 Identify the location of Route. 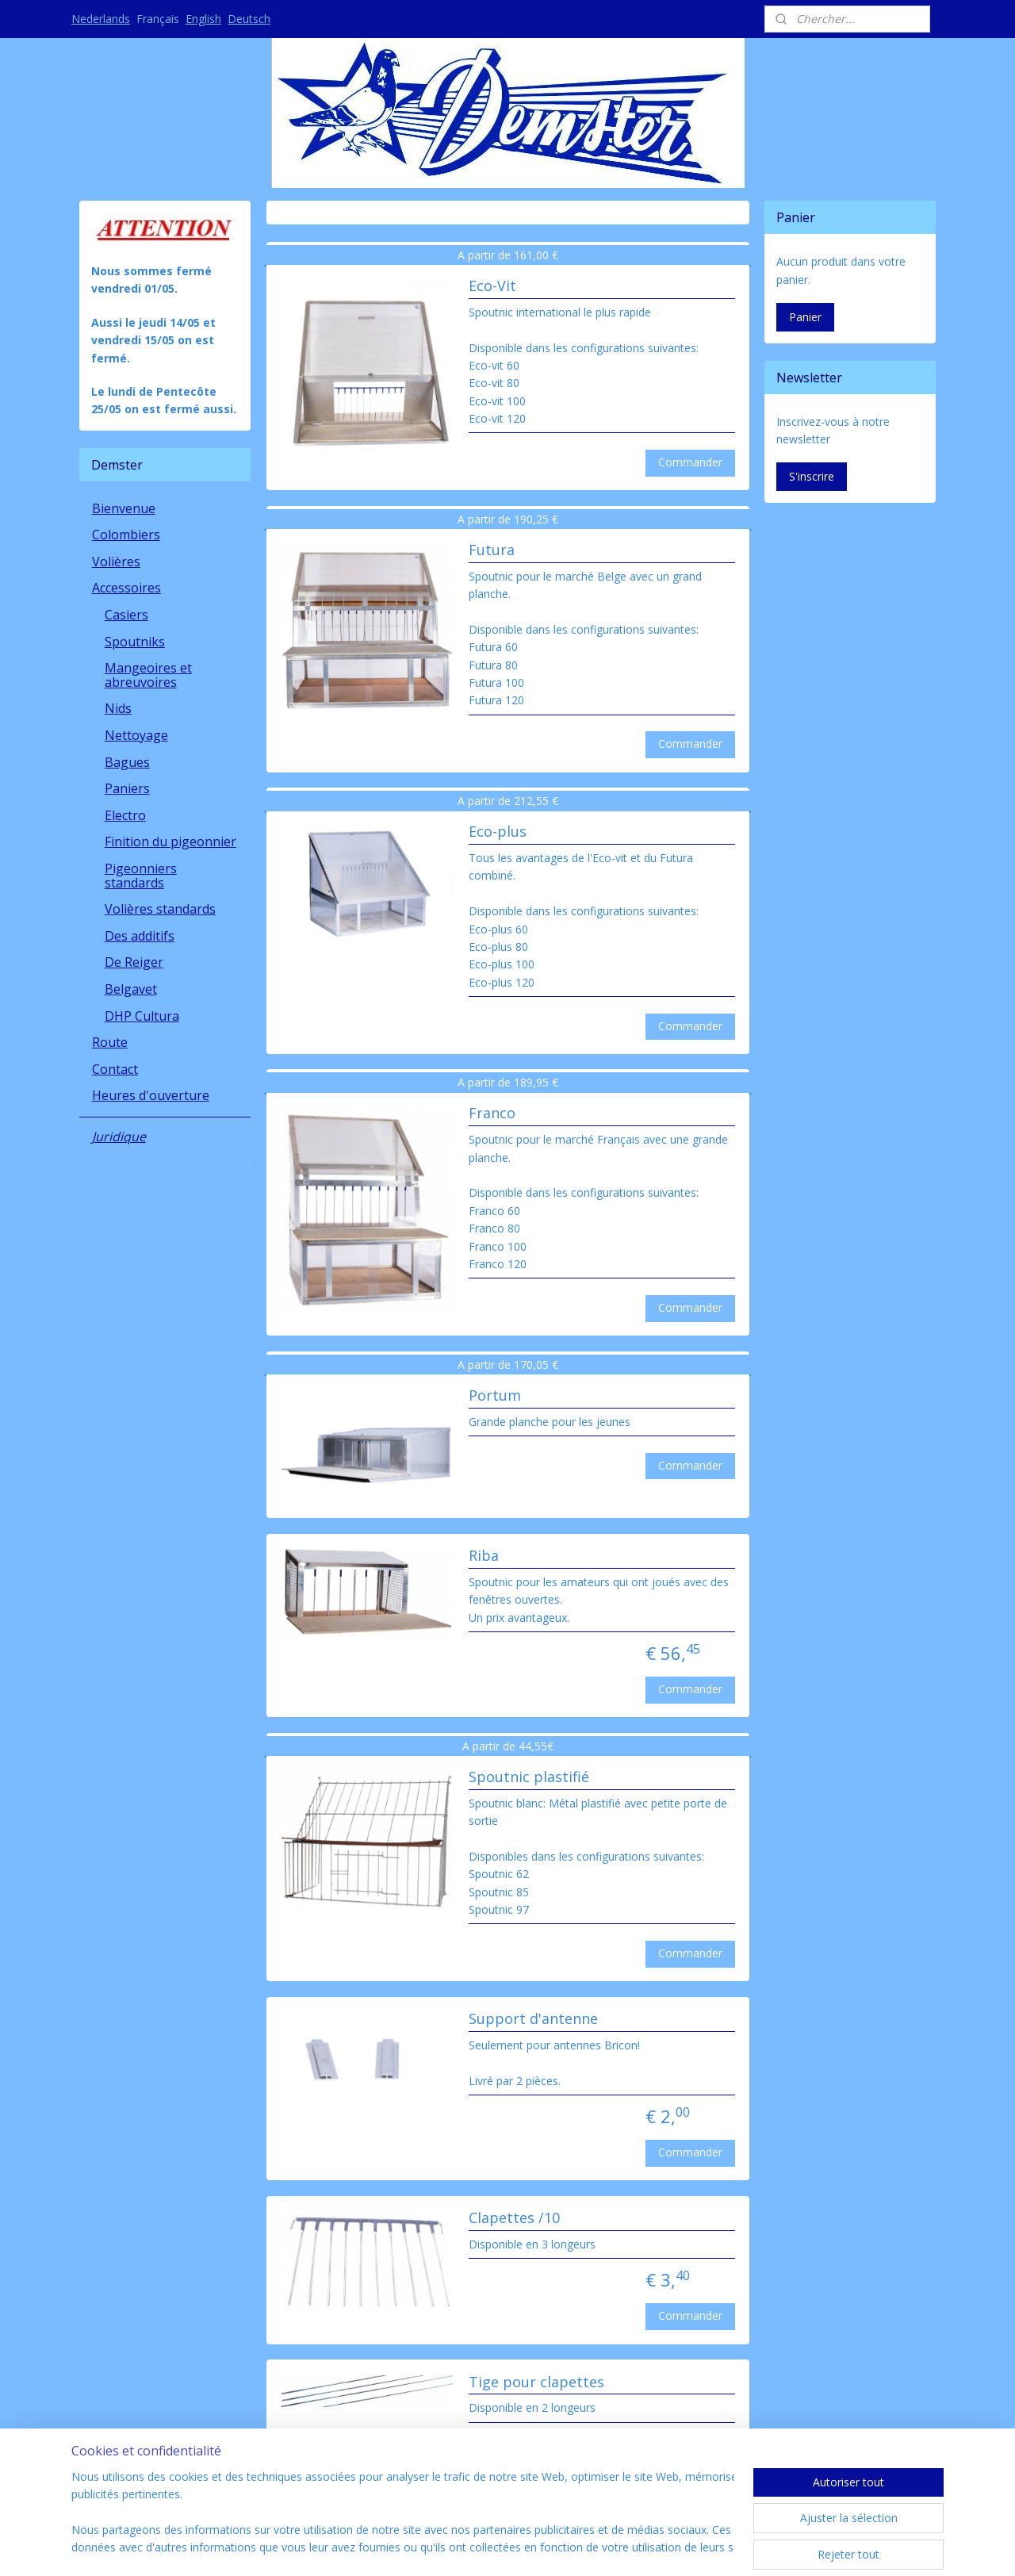
(110, 1042).